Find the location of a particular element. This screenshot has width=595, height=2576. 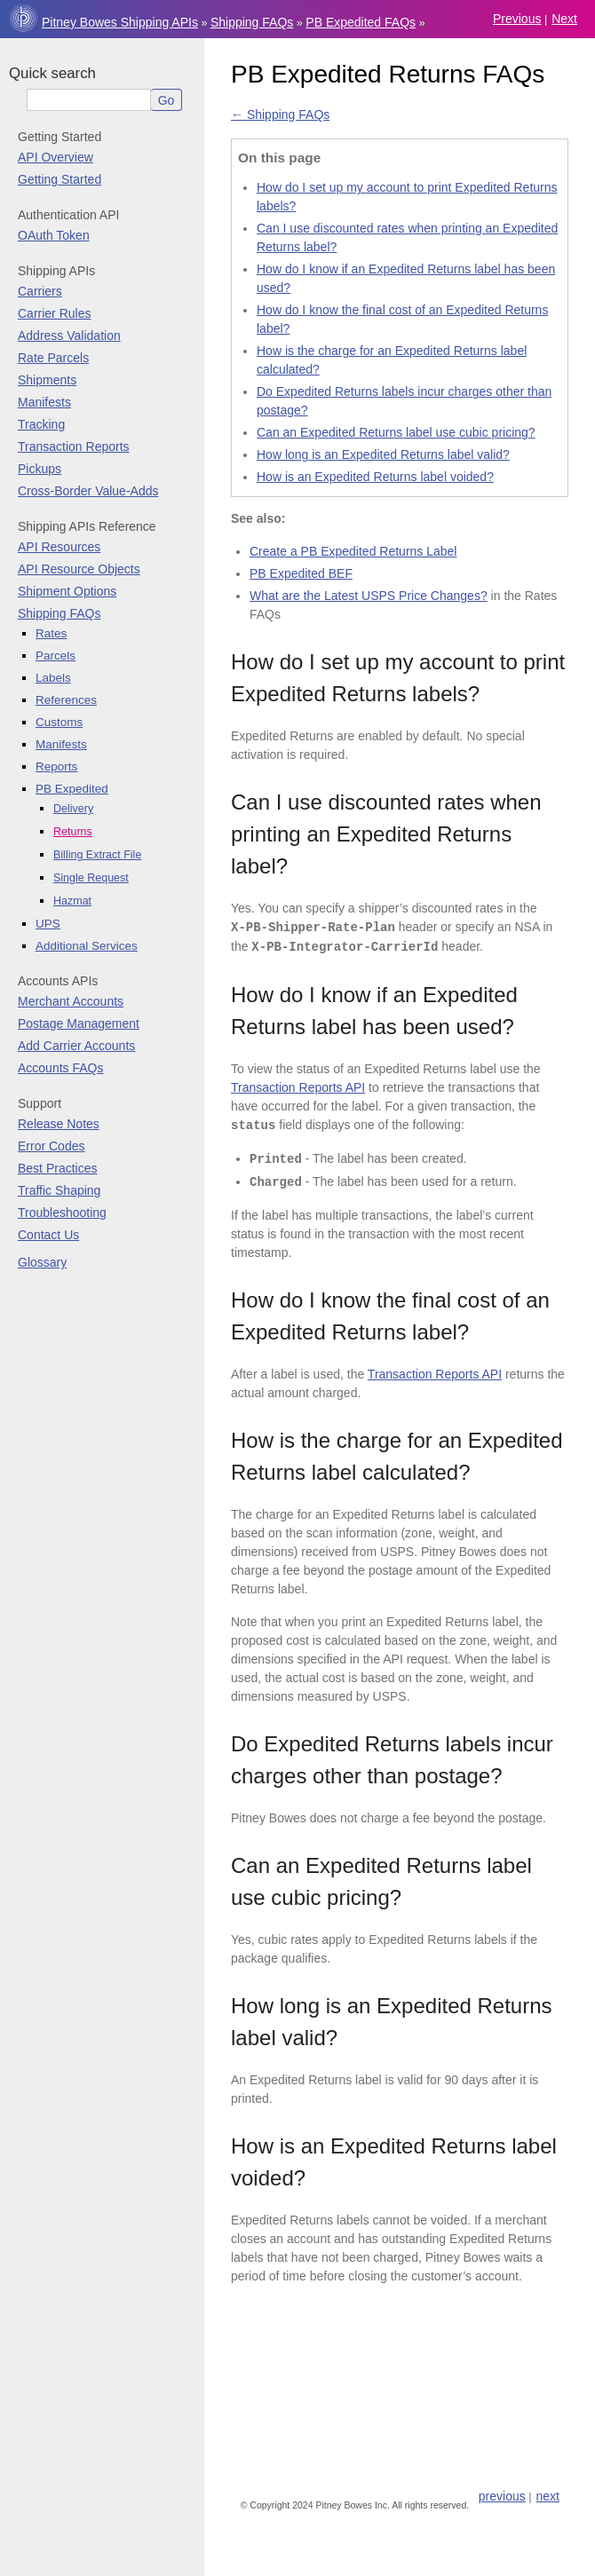

Customs is located at coordinates (59, 722).